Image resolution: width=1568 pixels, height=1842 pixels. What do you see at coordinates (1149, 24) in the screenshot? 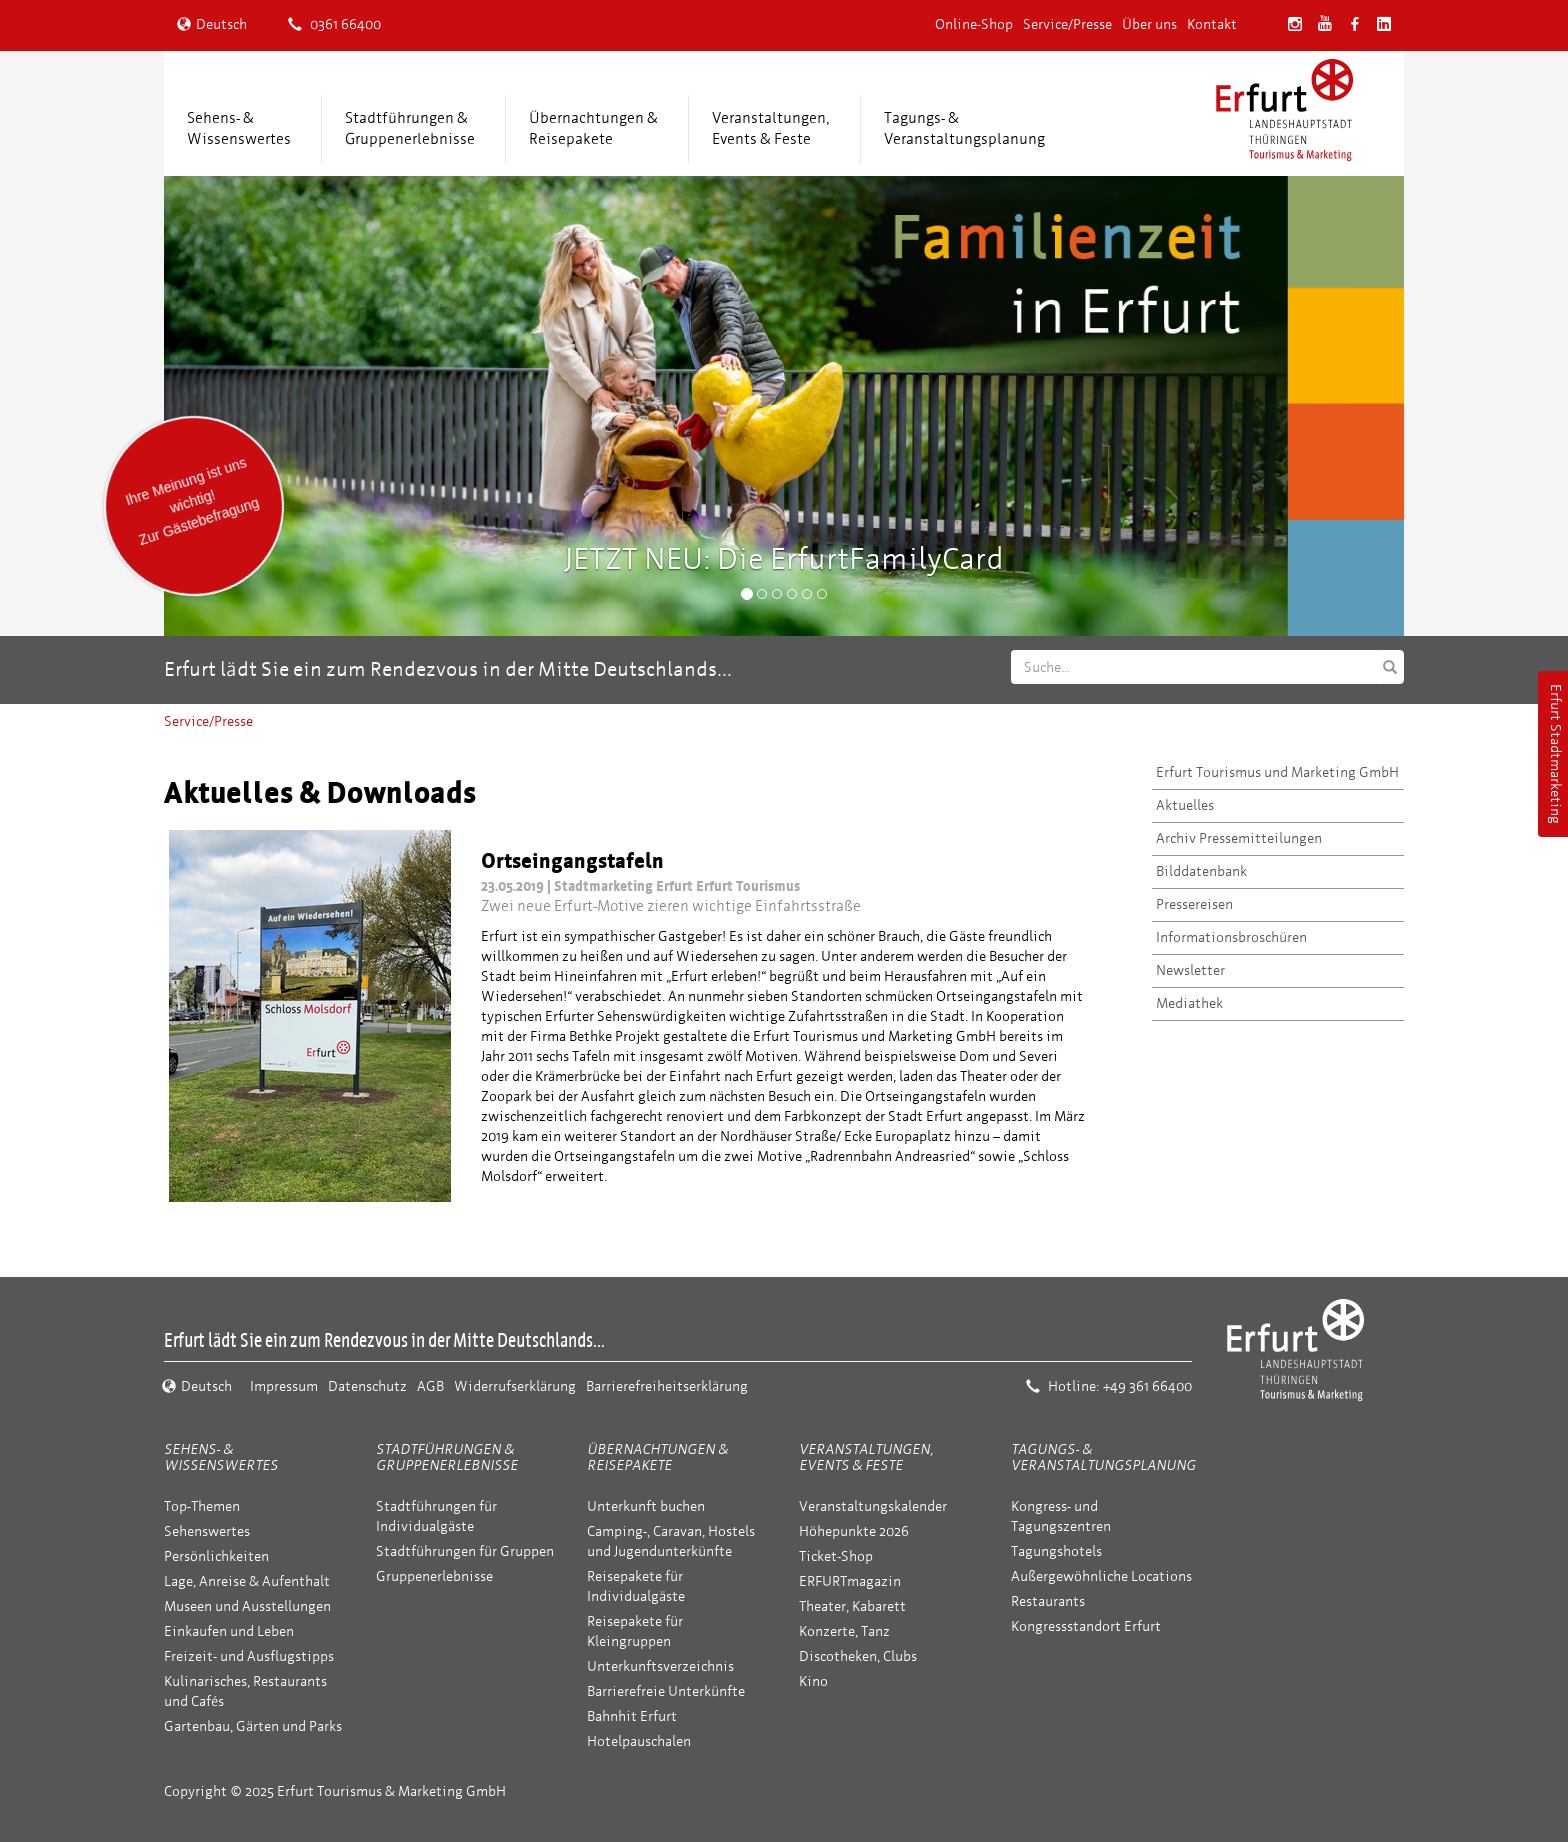
I see `Über uns` at bounding box center [1149, 24].